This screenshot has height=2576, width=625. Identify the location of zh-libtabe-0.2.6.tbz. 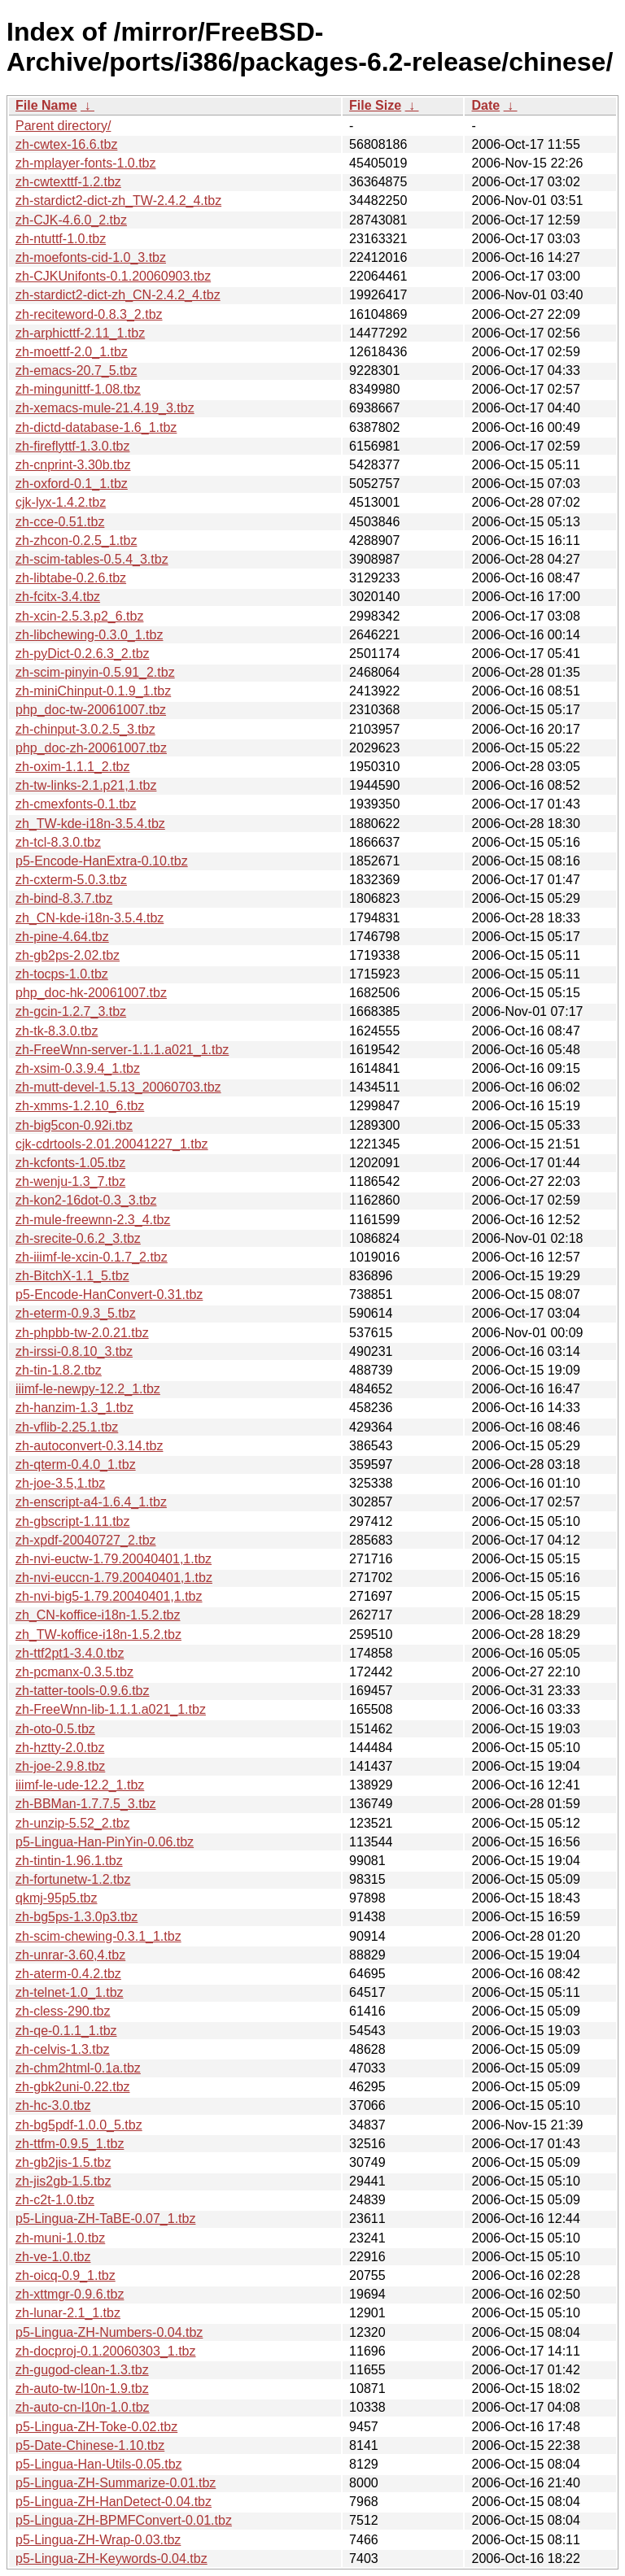
(70, 578).